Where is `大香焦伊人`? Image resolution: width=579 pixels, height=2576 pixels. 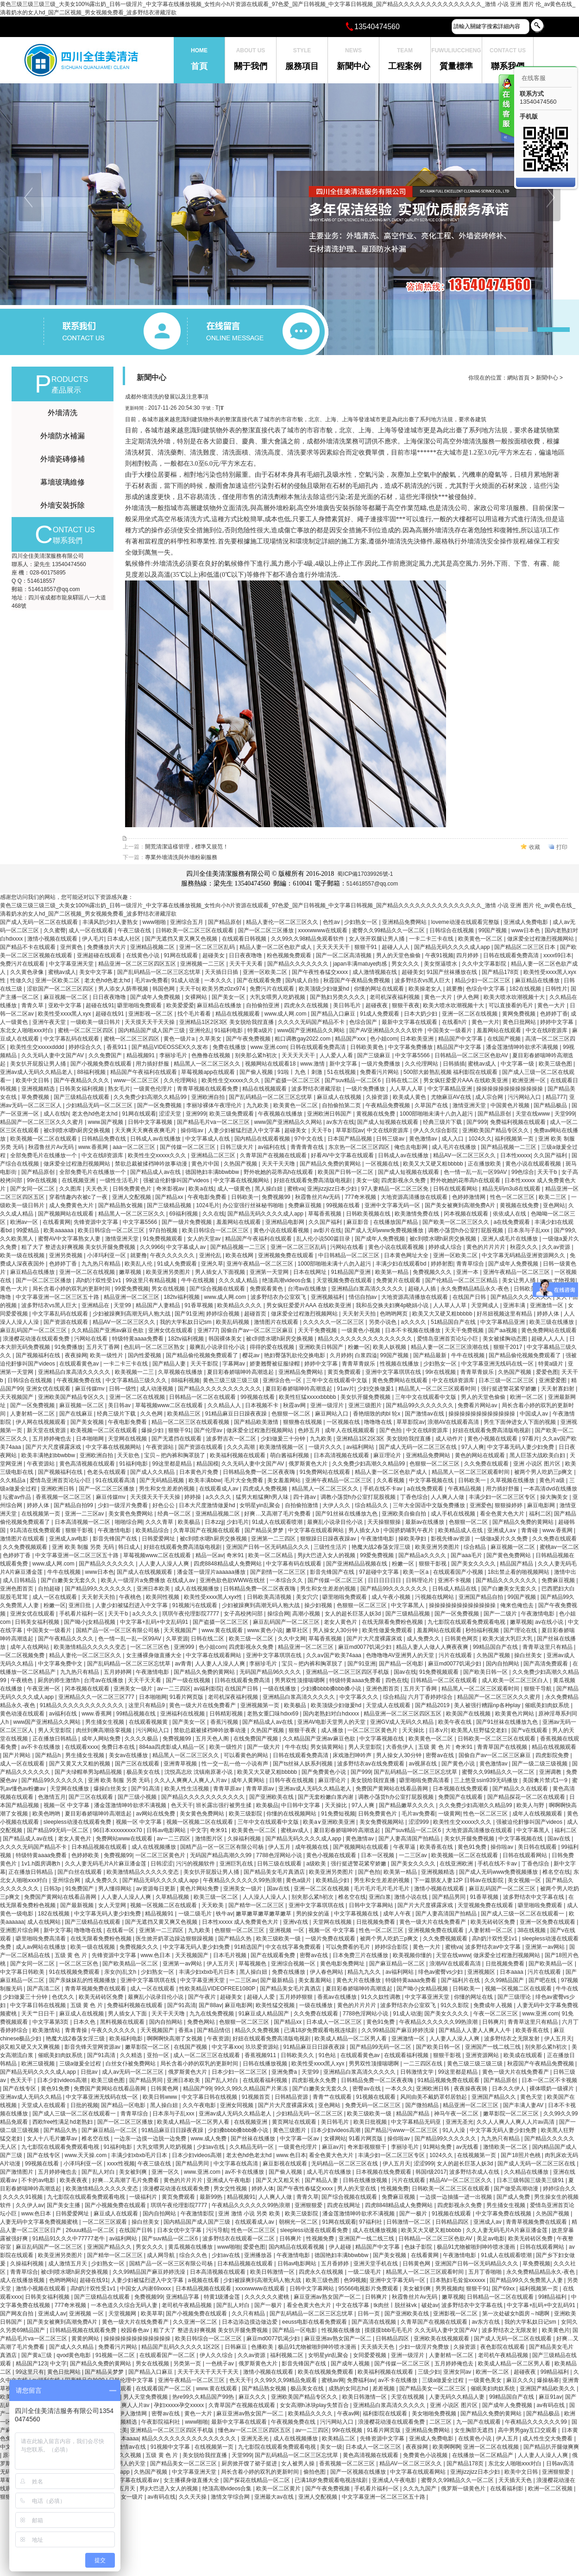
大香焦伊人 is located at coordinates (400, 1747).